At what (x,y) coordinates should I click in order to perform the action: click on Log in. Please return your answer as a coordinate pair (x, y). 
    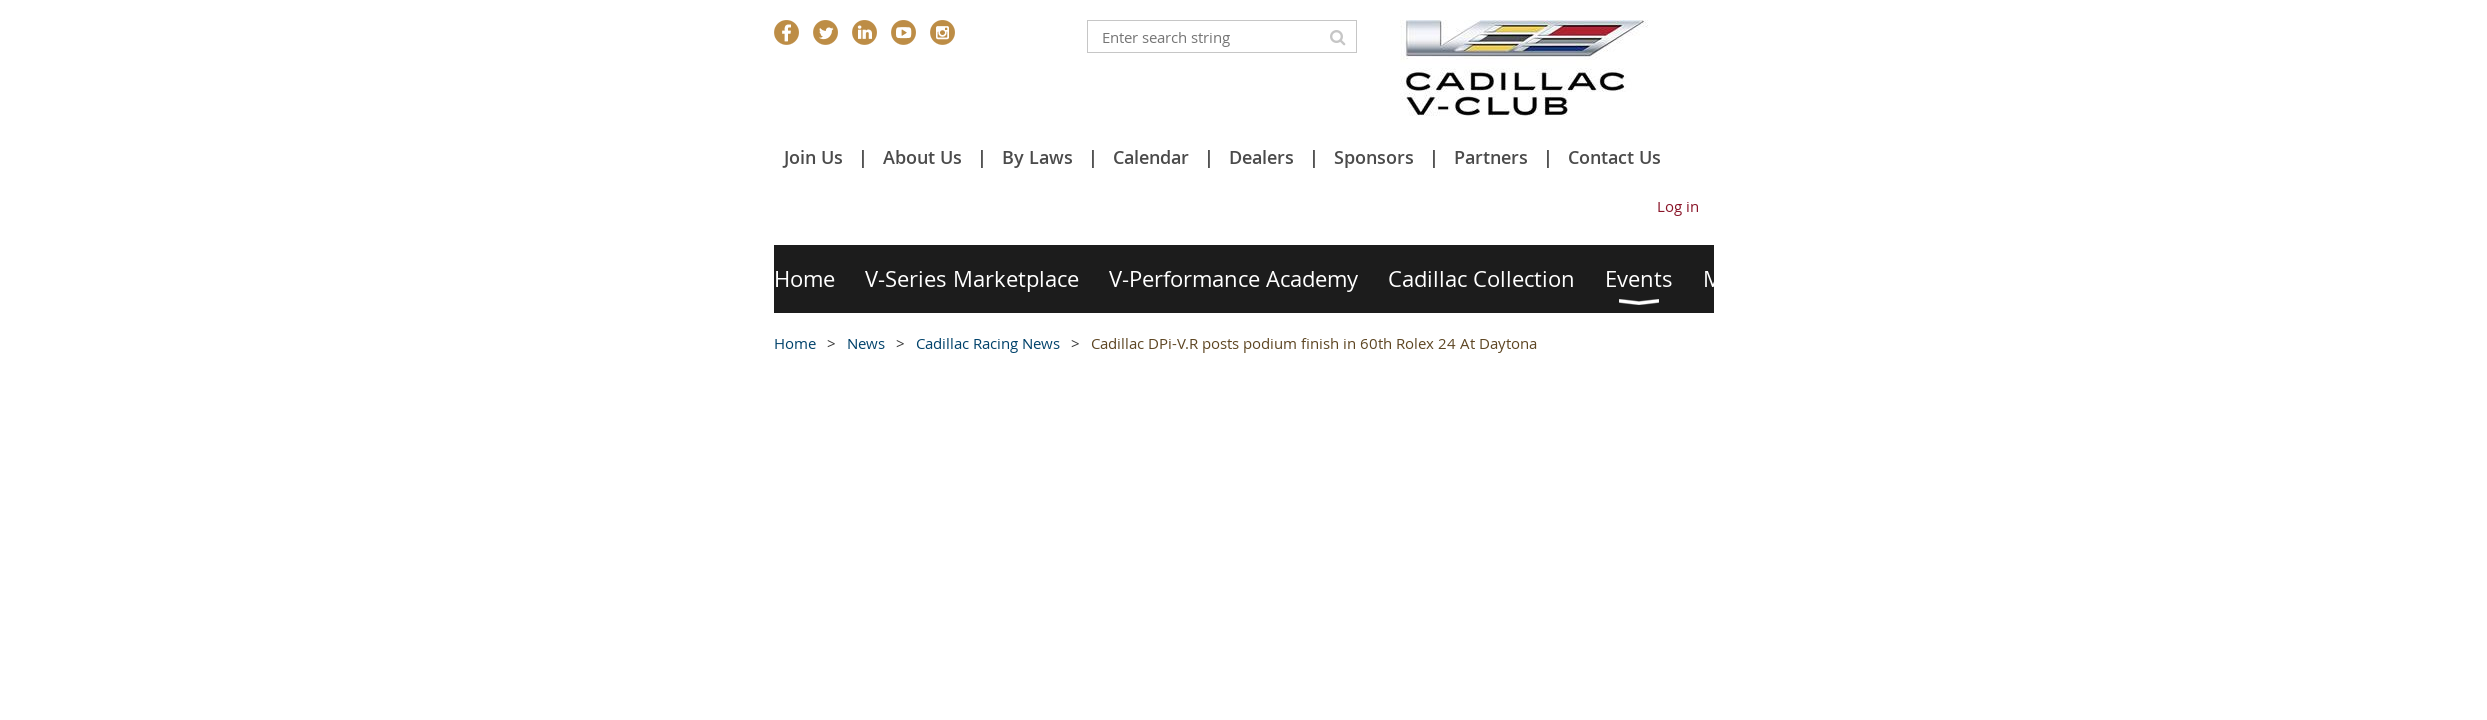
    Looking at the image, I should click on (1678, 206).